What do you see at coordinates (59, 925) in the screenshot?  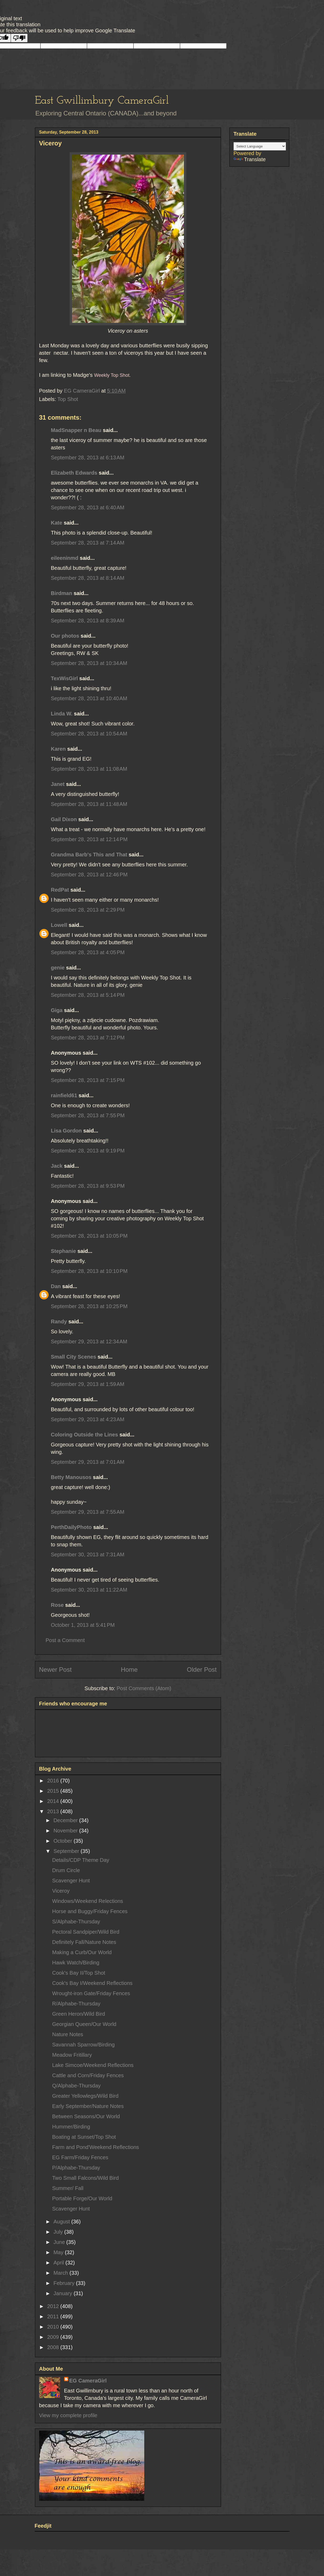 I see `Lowell` at bounding box center [59, 925].